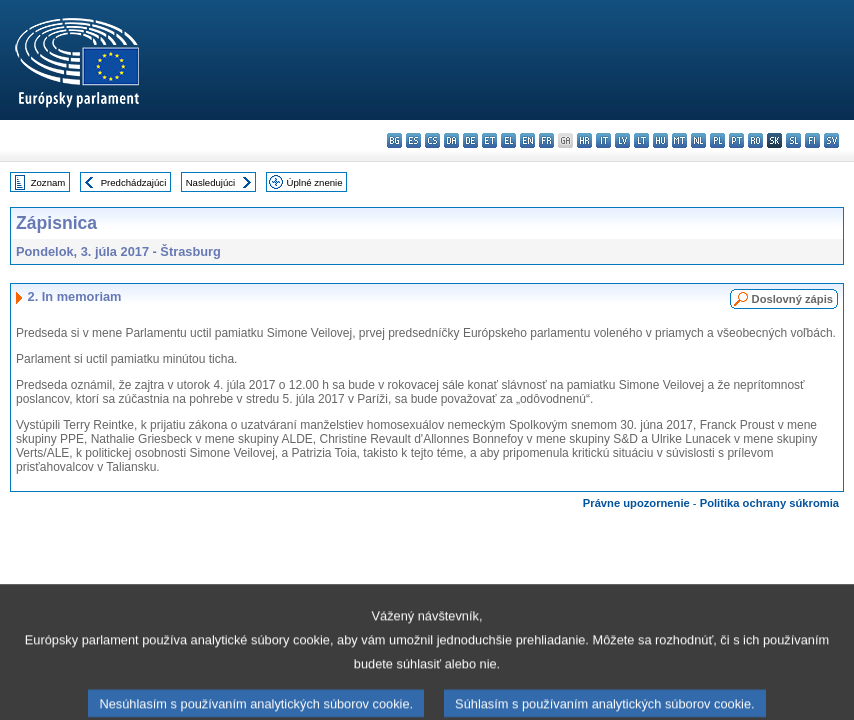 The width and height of the screenshot is (854, 720). I want to click on sl - slovenščina, so click(793, 140).